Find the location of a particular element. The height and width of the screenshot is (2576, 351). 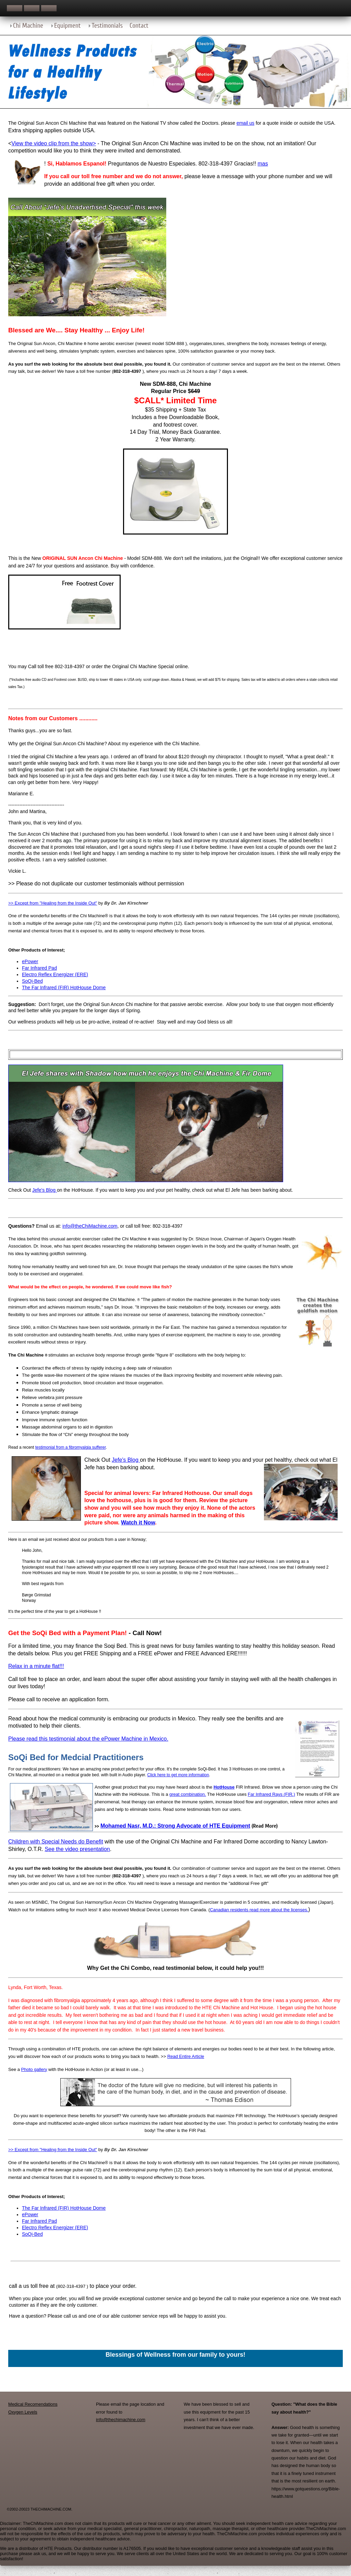

Read Entire Article is located at coordinates (185, 2056).